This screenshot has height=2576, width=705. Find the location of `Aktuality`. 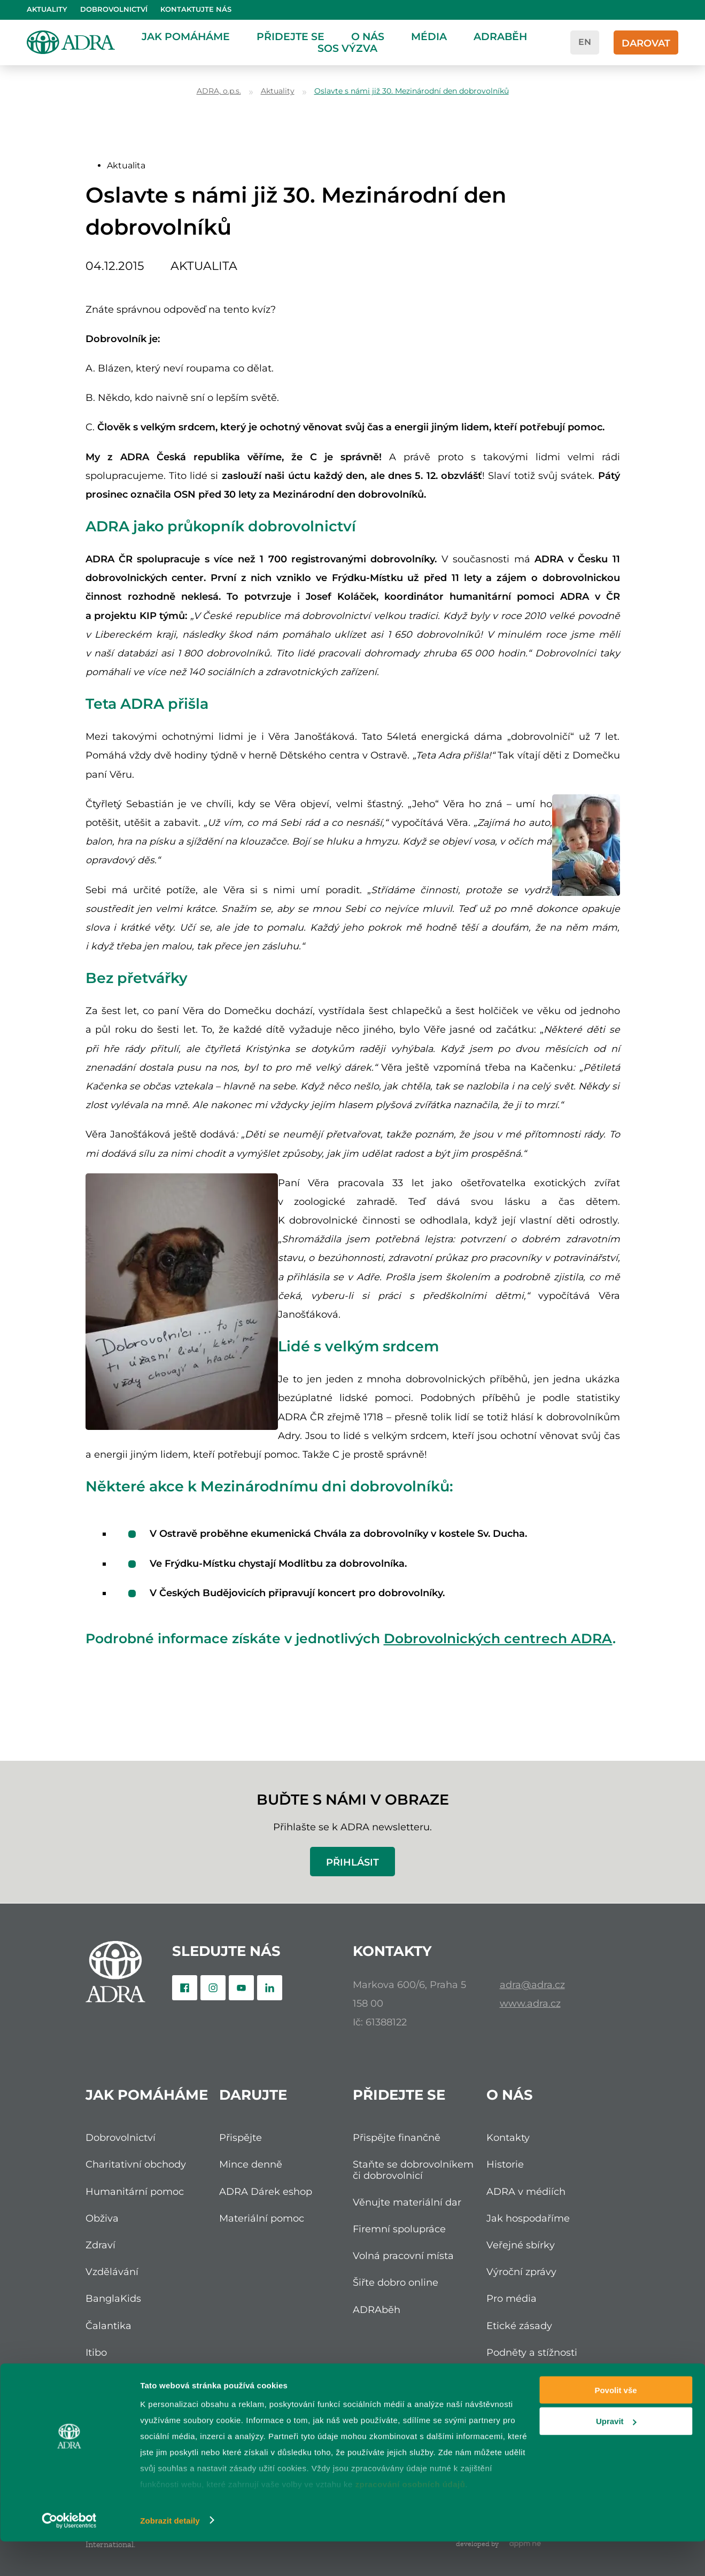

Aktuality is located at coordinates (47, 9).